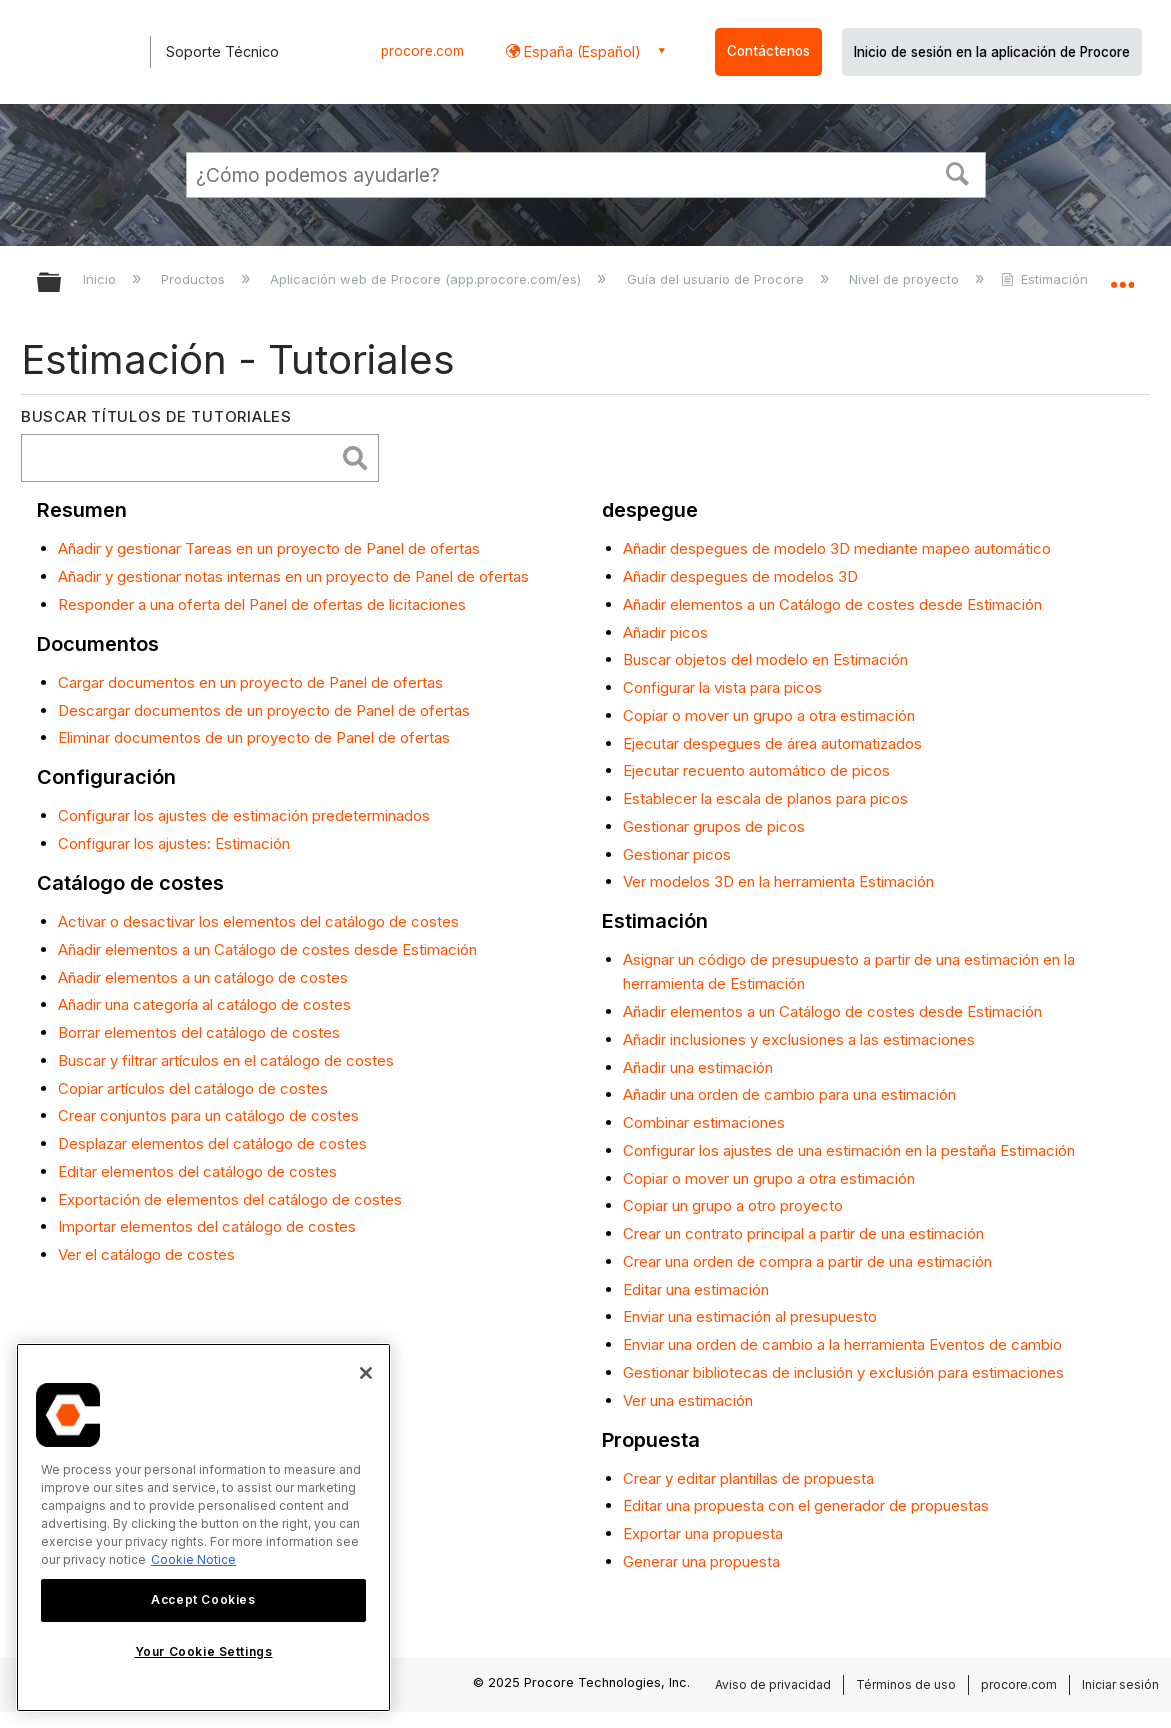 Image resolution: width=1171 pixels, height=1728 pixels. Describe the element at coordinates (722, 687) in the screenshot. I see `Configurar la vista para picos` at that location.